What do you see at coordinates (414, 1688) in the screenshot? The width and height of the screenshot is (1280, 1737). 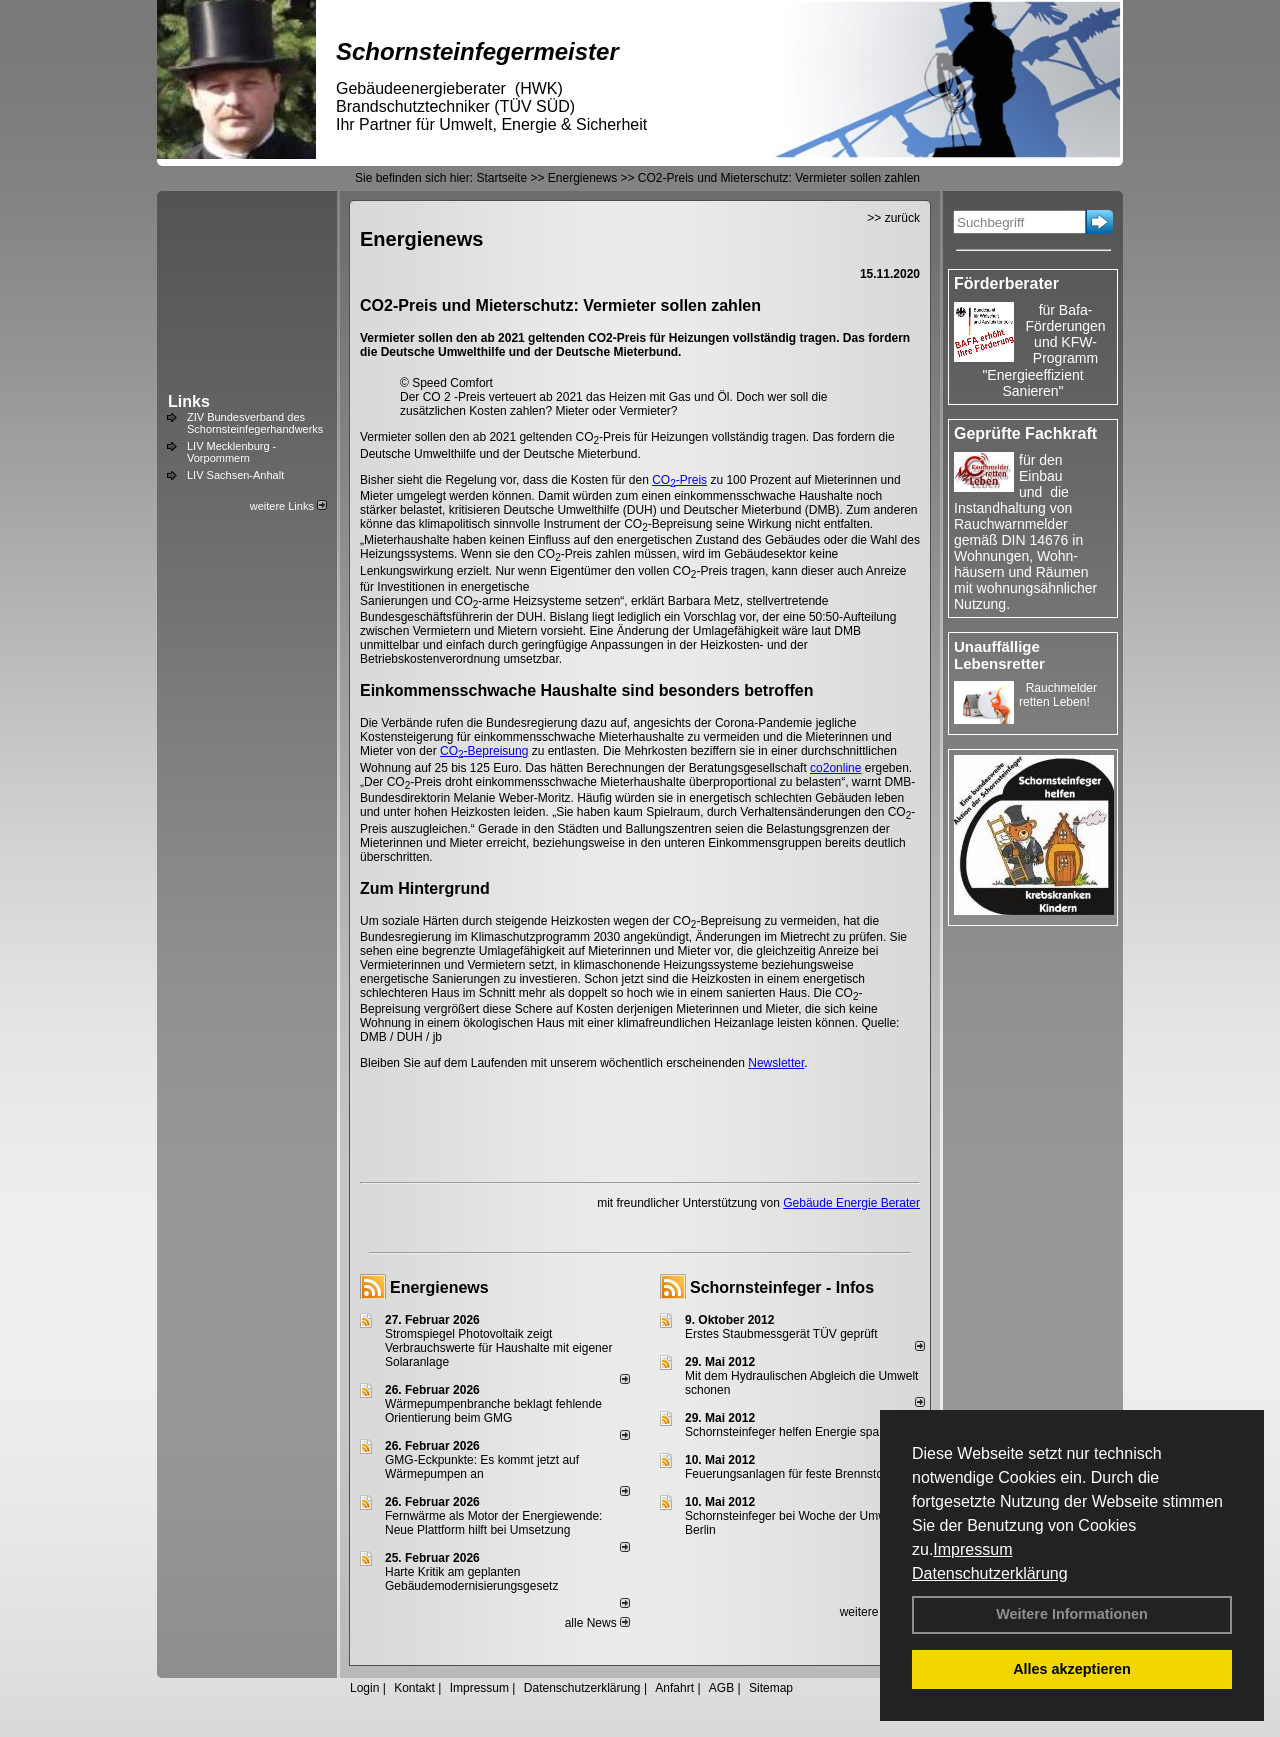 I see `Kontakt` at bounding box center [414, 1688].